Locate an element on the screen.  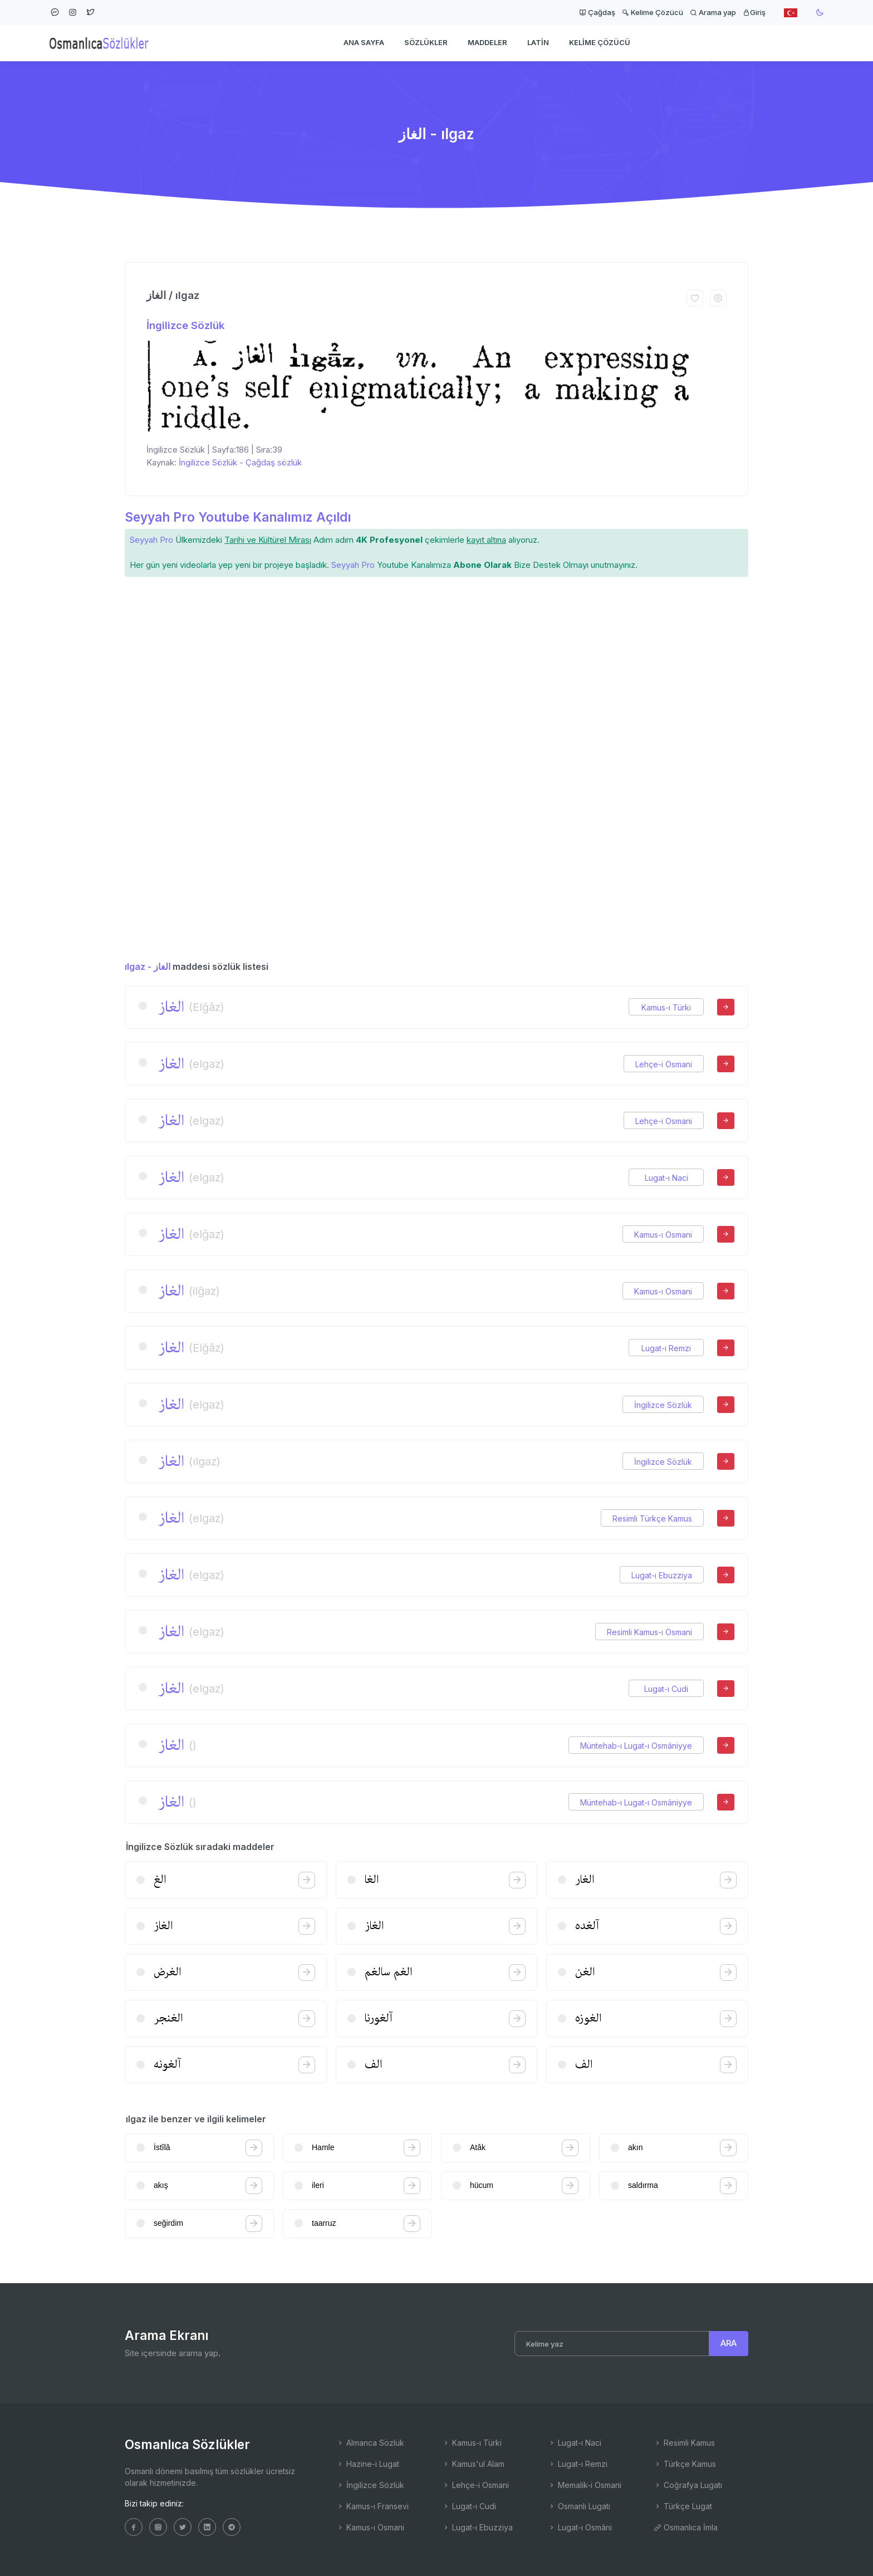
Resimli Kamus is located at coordinates (684, 2442).